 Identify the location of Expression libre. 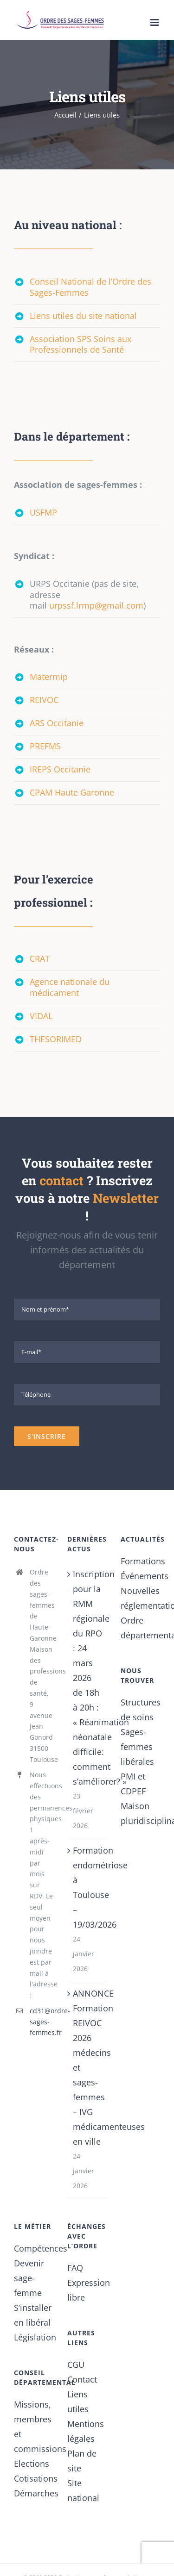
(87, 2290).